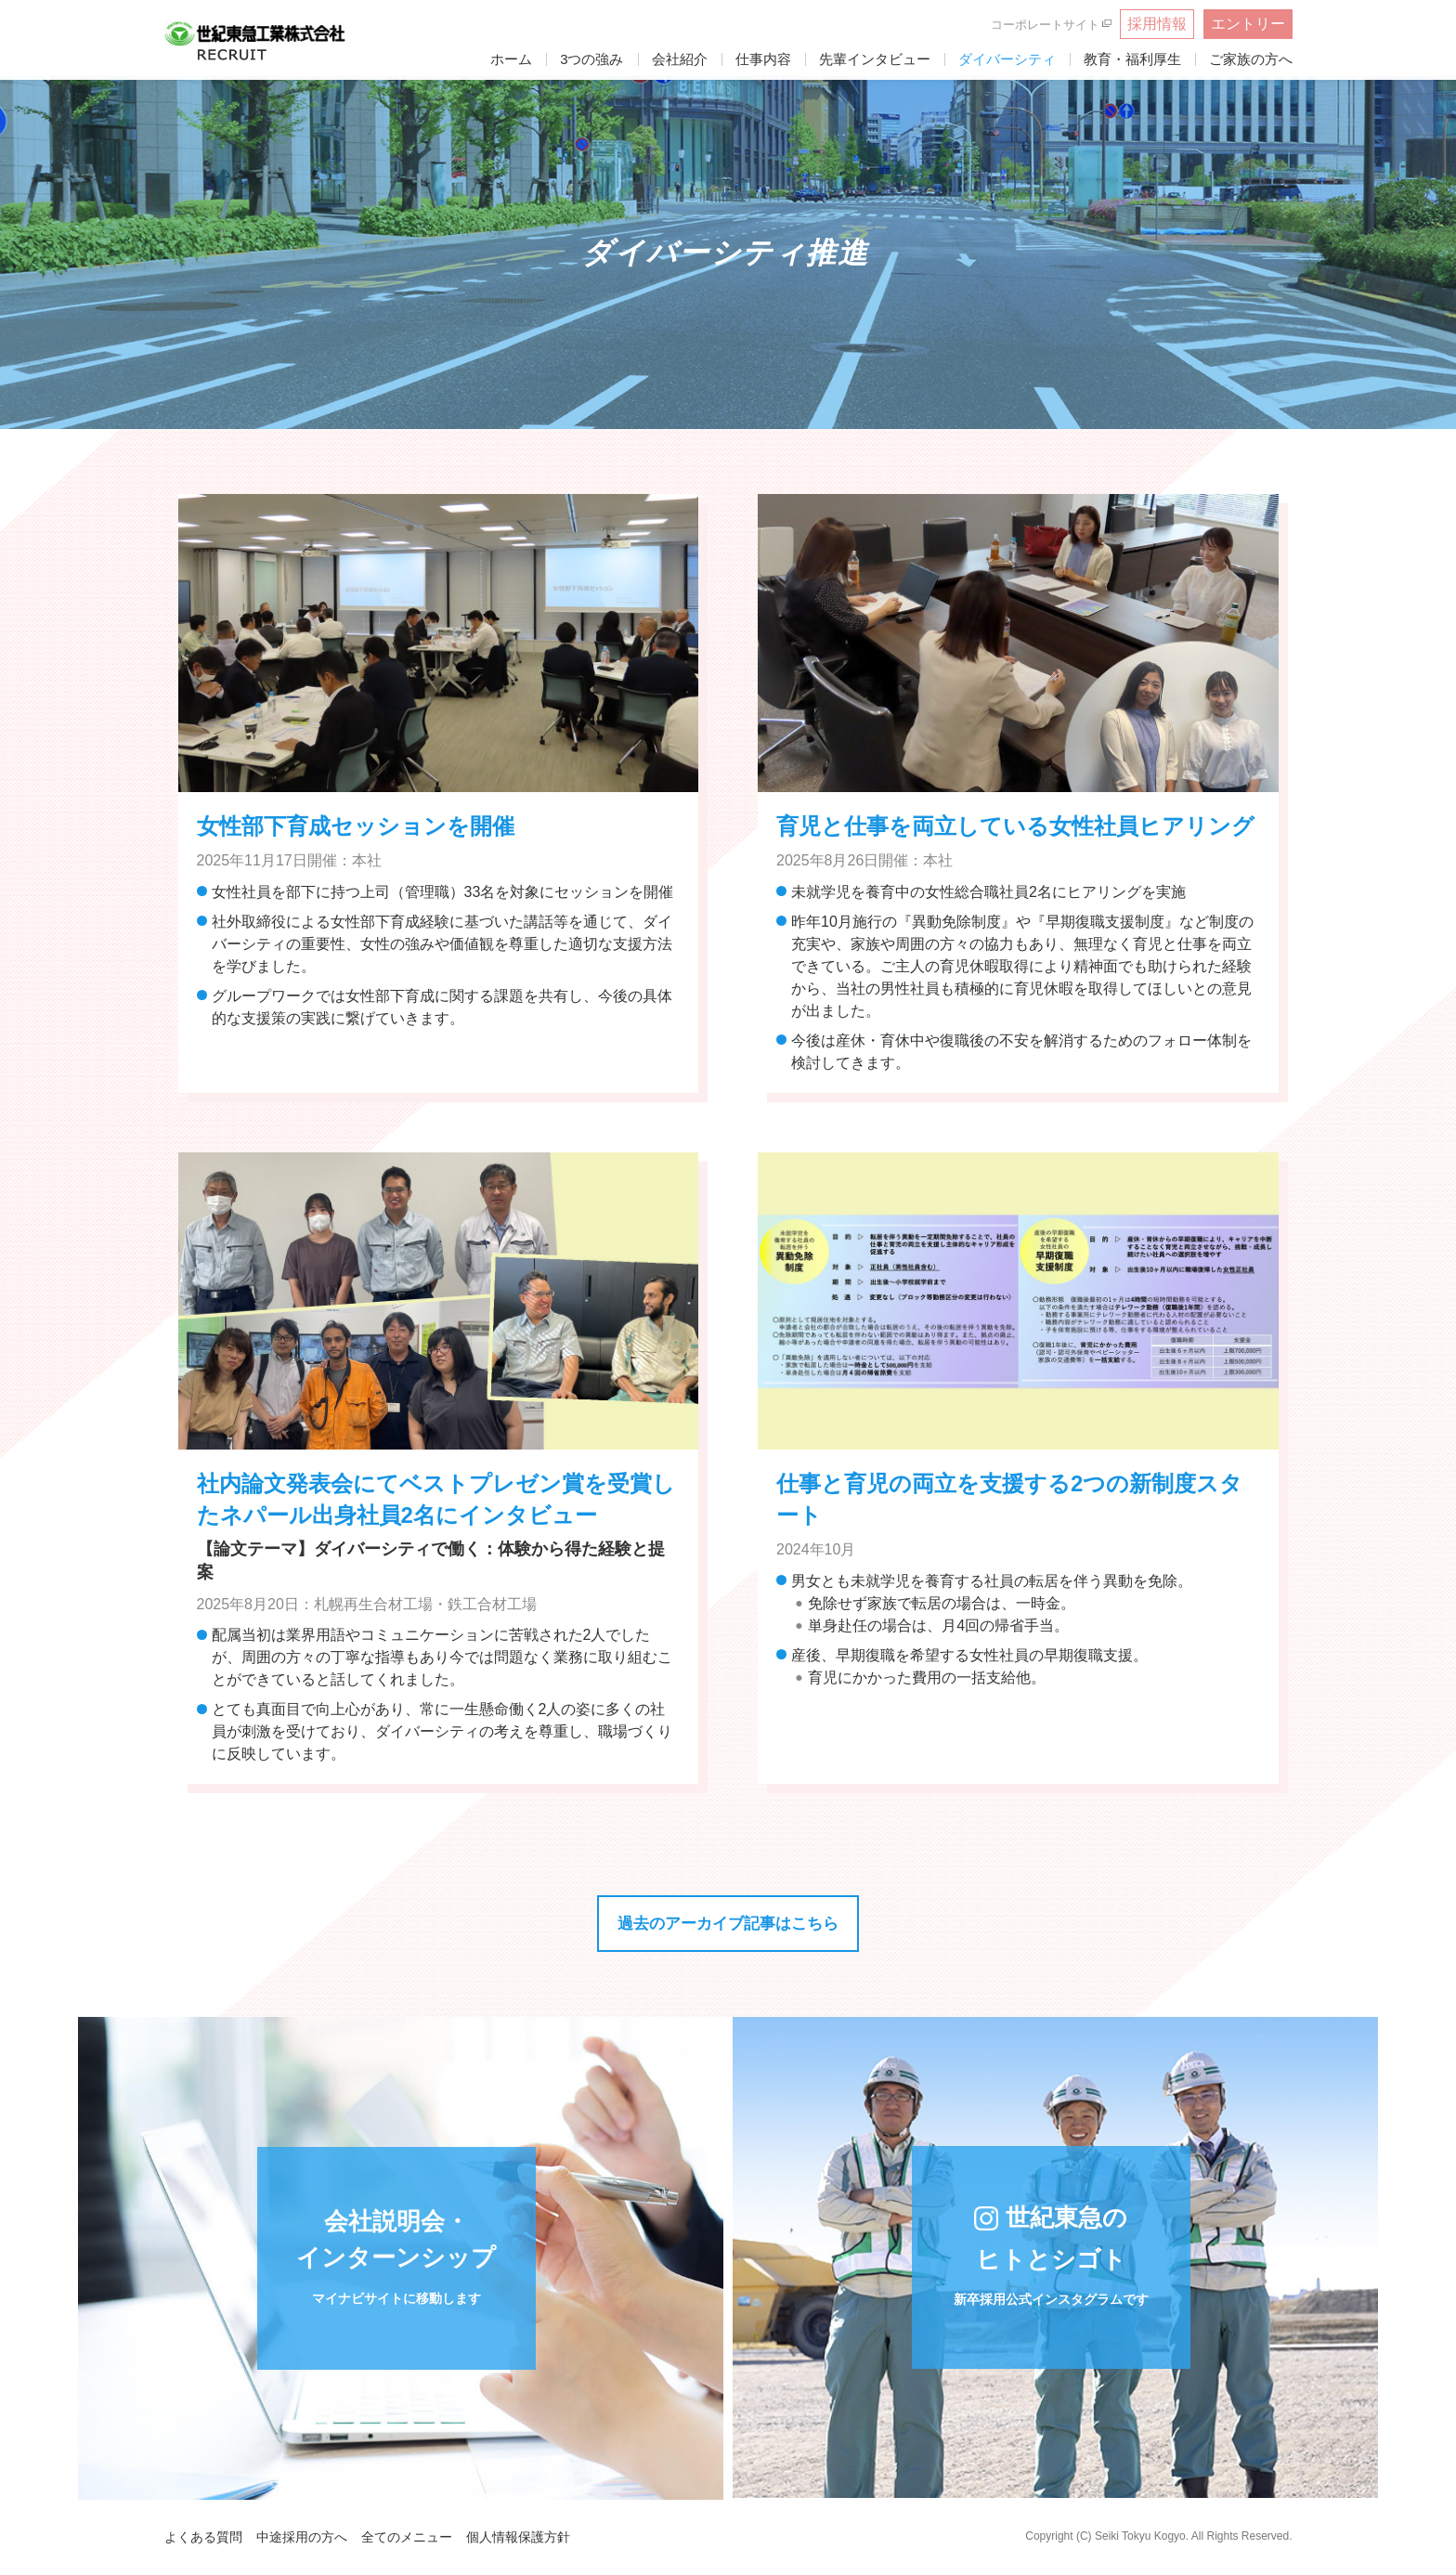  Describe the element at coordinates (1132, 59) in the screenshot. I see `教育・福利厚生` at that location.